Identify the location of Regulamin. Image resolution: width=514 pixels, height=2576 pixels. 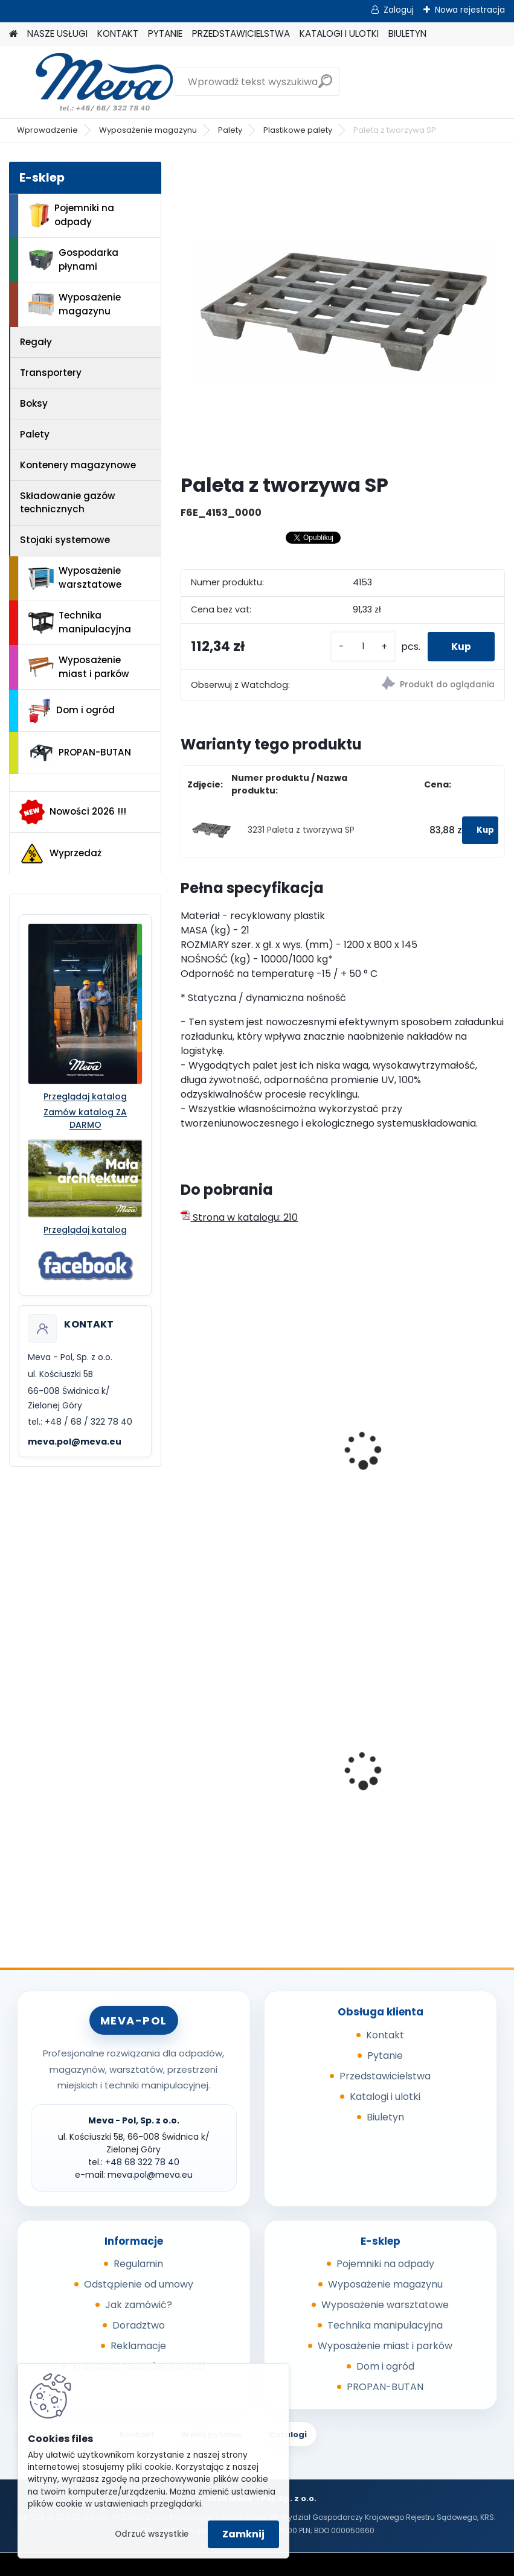
(138, 2264).